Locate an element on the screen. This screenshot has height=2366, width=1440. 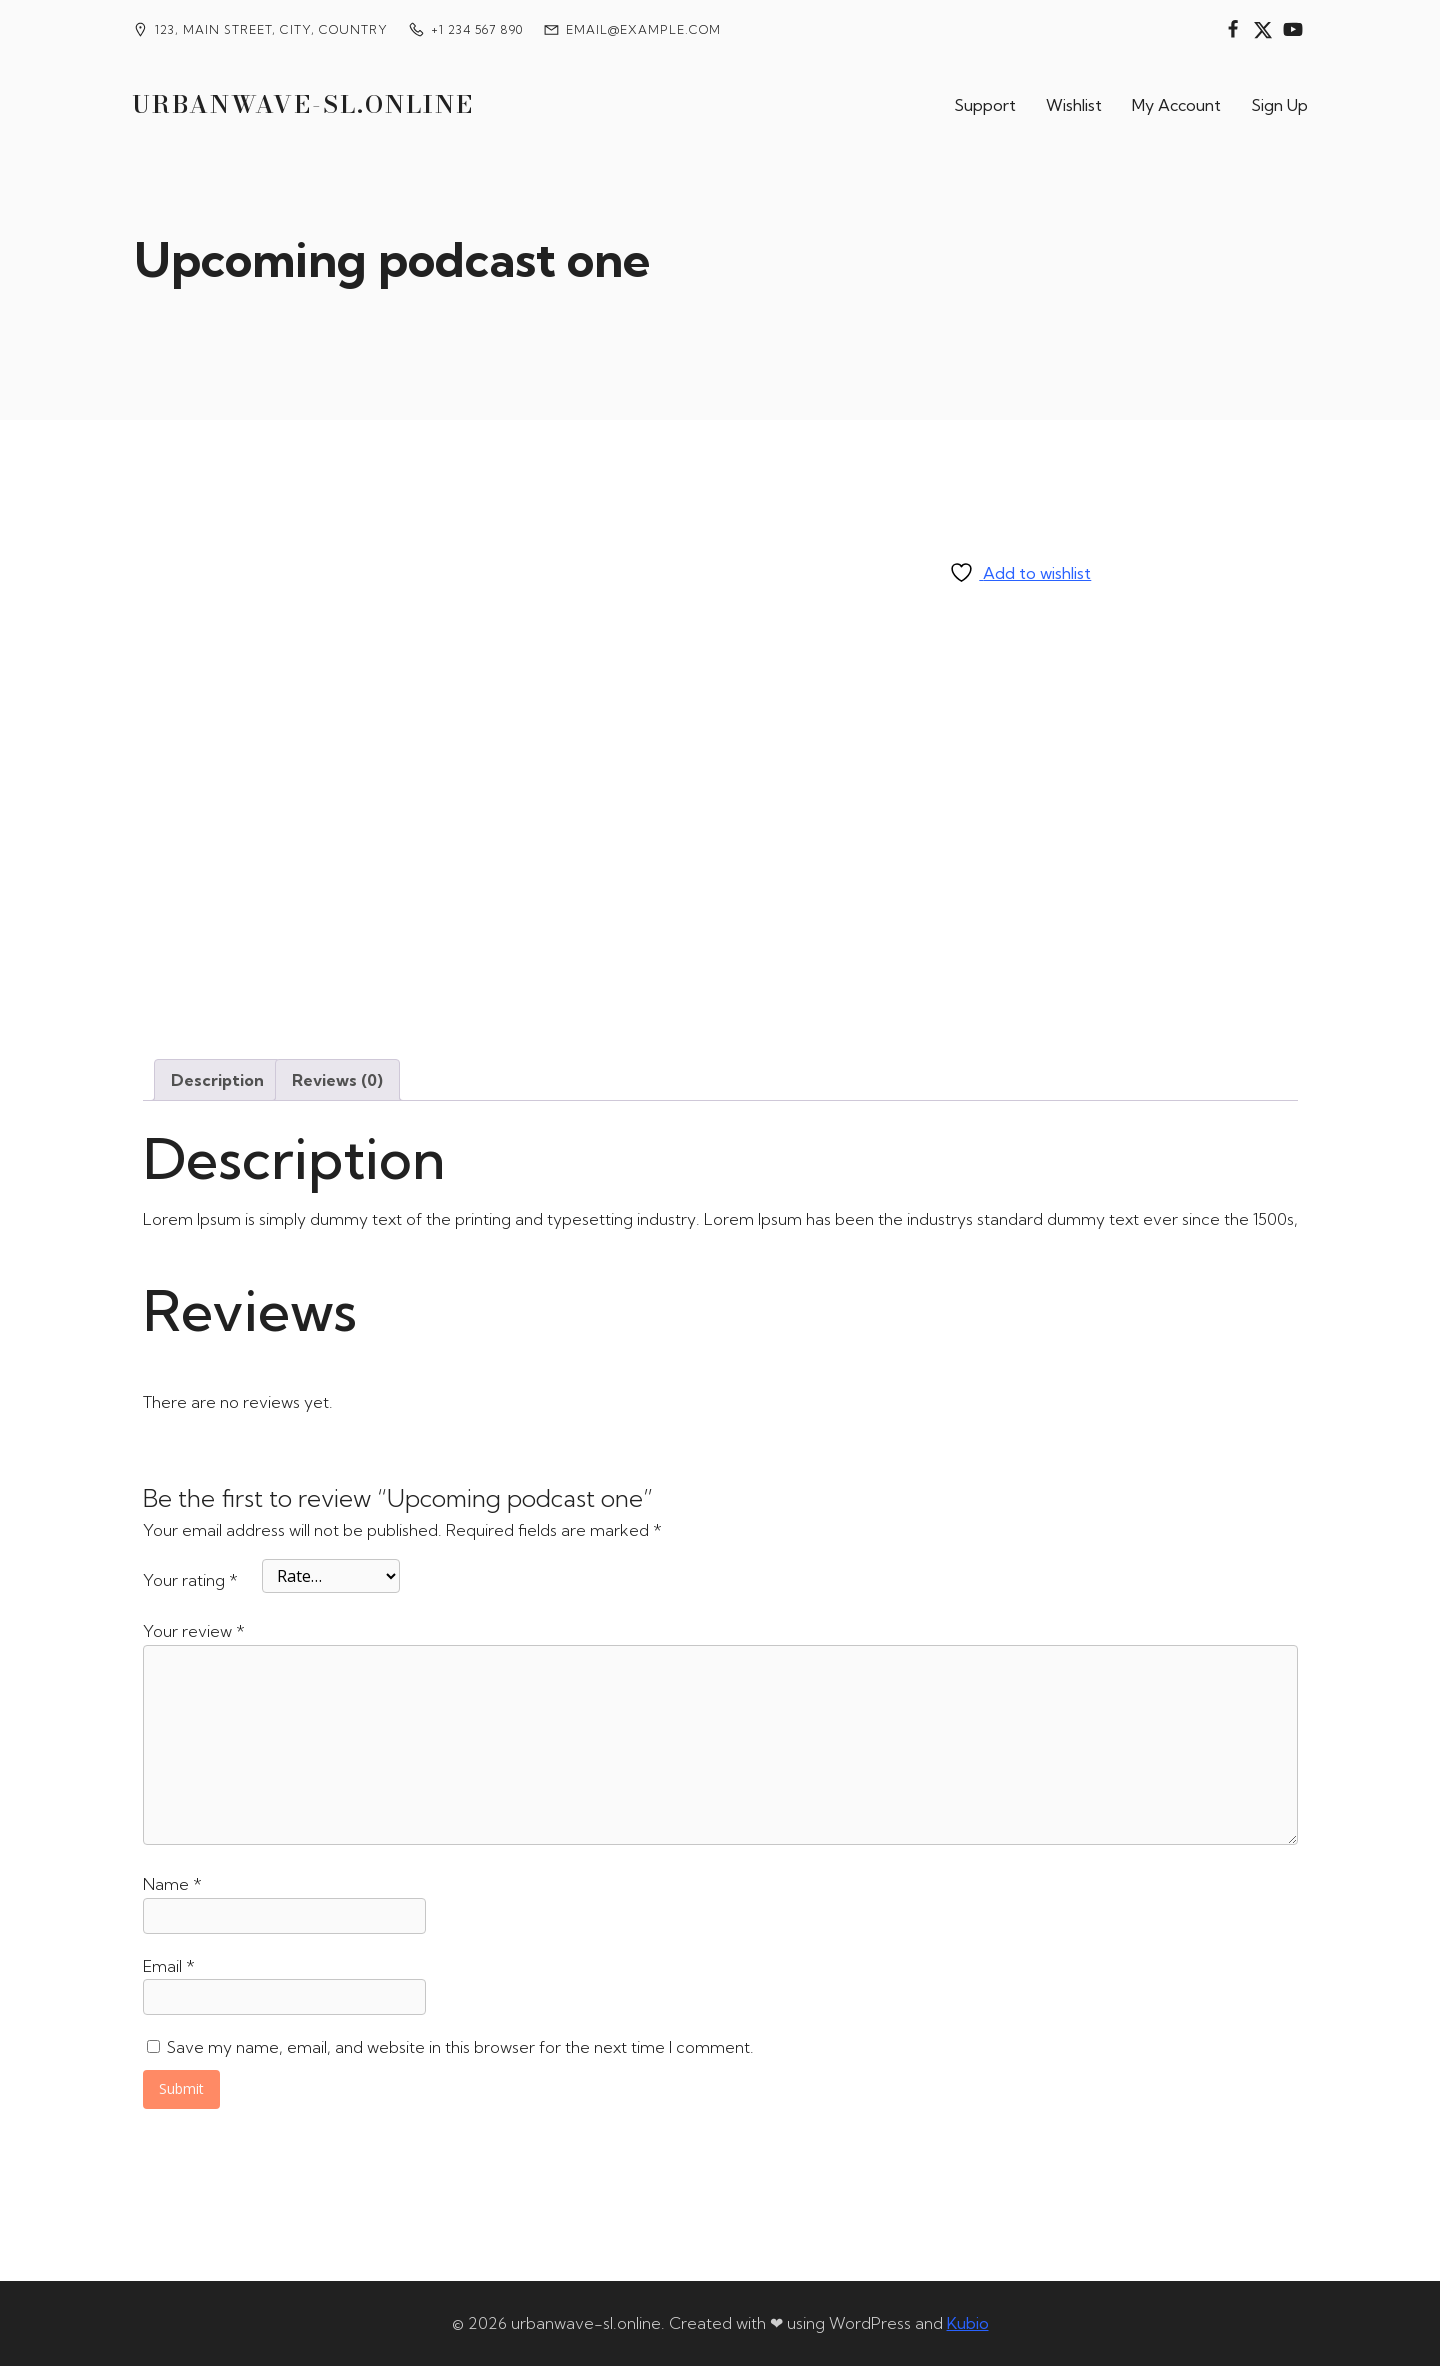
Reviews (0) [tab] is located at coordinates (337, 1080).